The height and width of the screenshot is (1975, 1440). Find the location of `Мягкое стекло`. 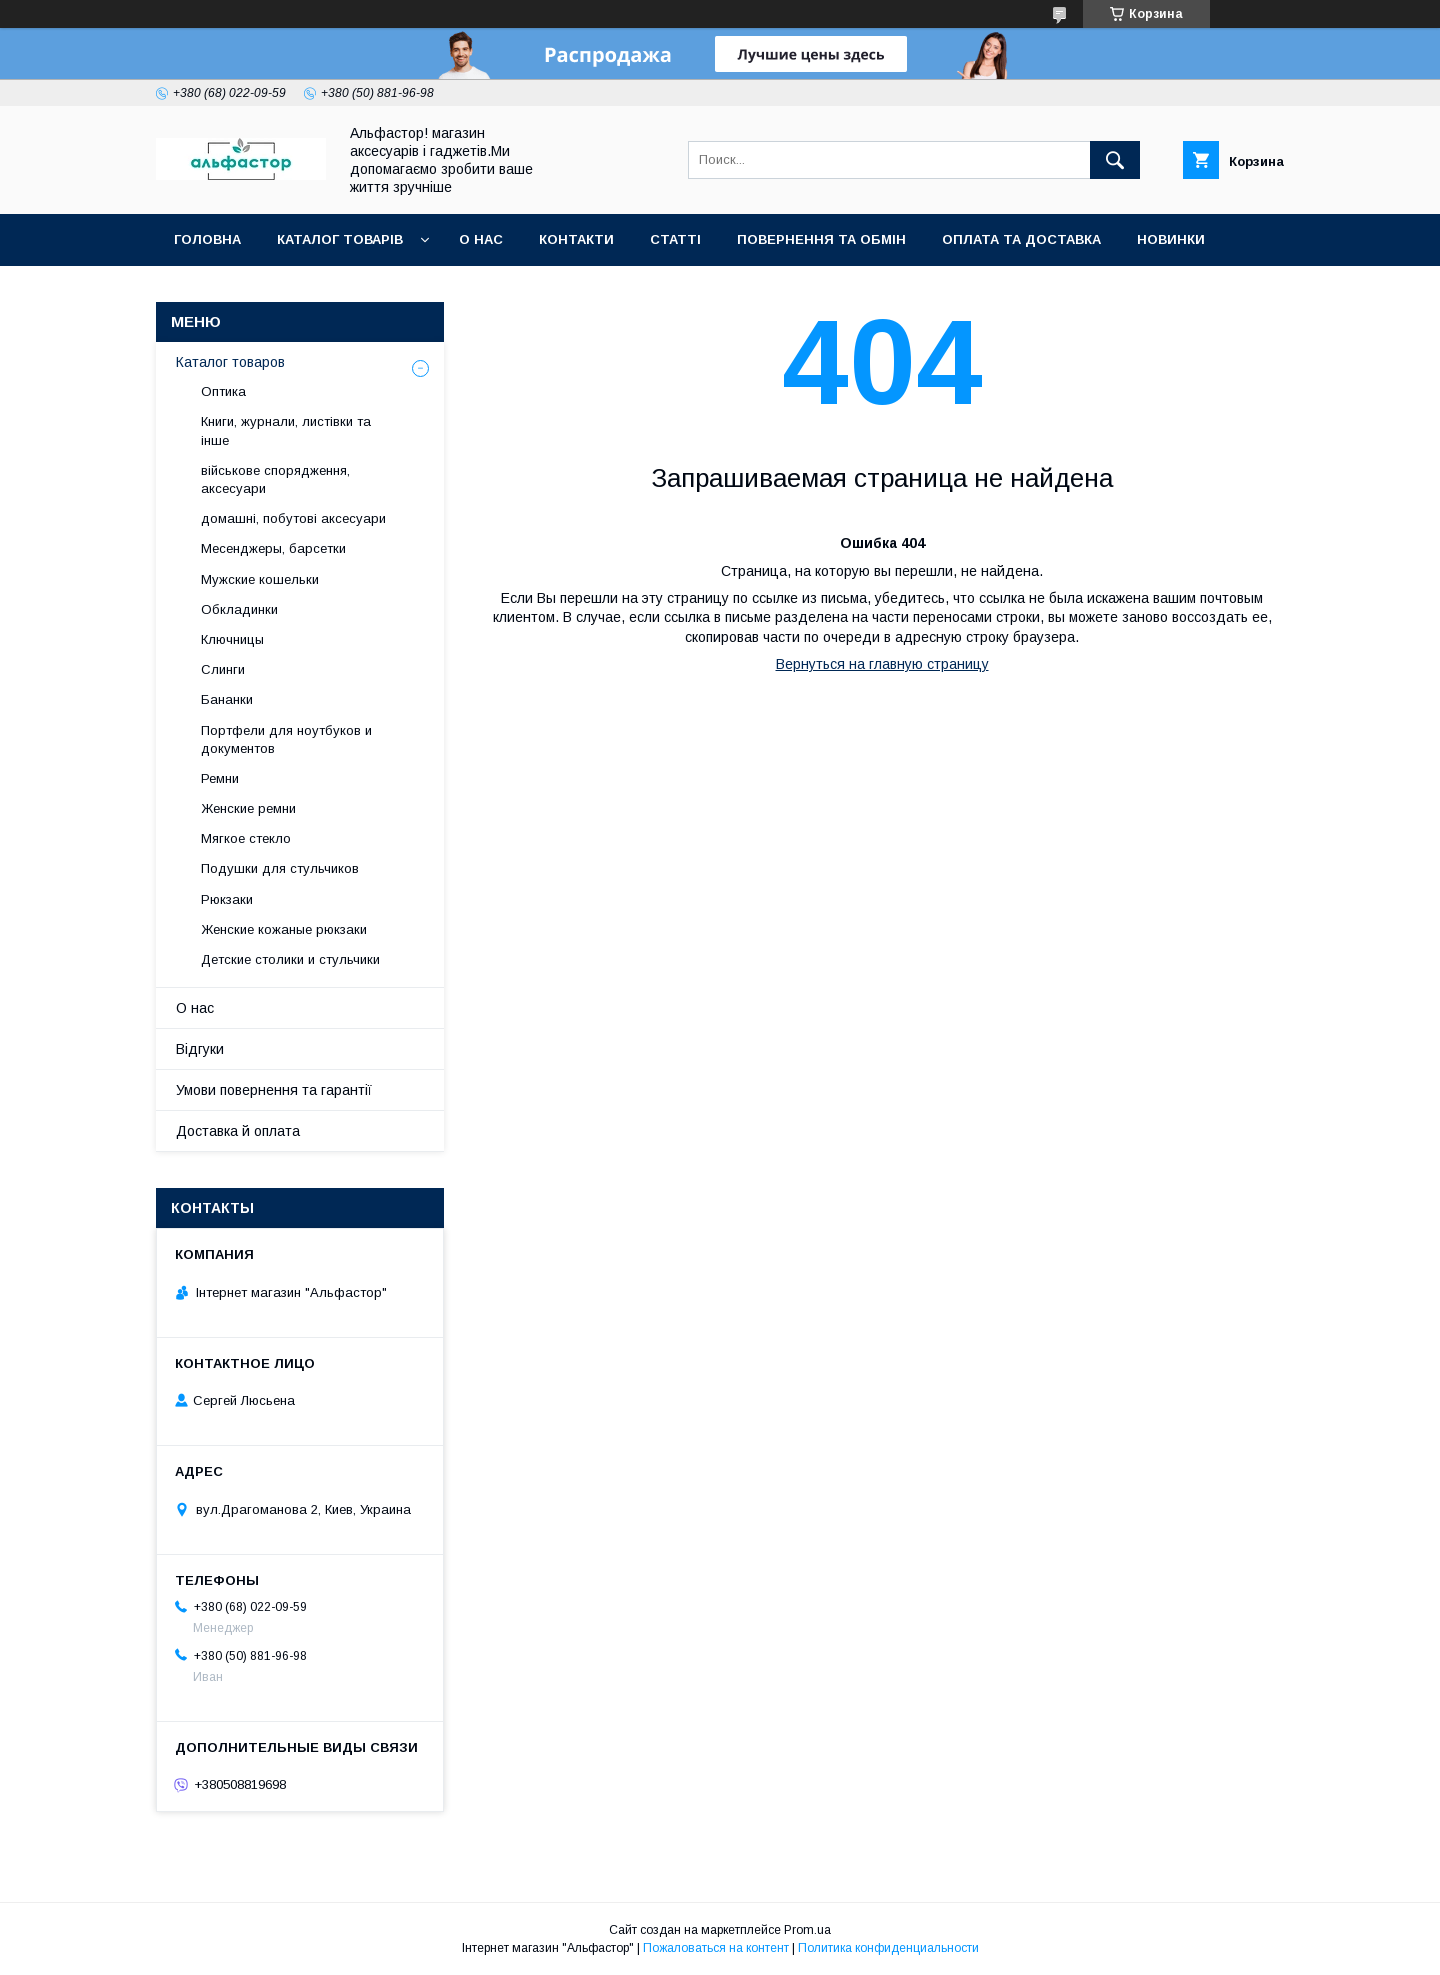

Мягкое стекло is located at coordinates (246, 838).